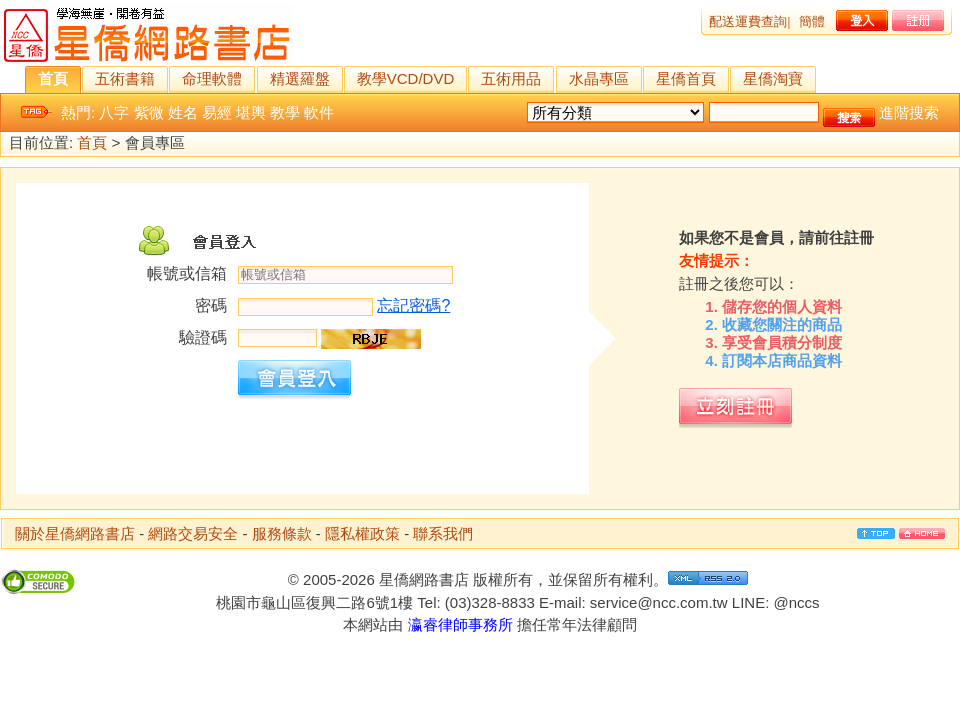 The image size is (960, 720). What do you see at coordinates (773, 78) in the screenshot?
I see `星僑淘寶` at bounding box center [773, 78].